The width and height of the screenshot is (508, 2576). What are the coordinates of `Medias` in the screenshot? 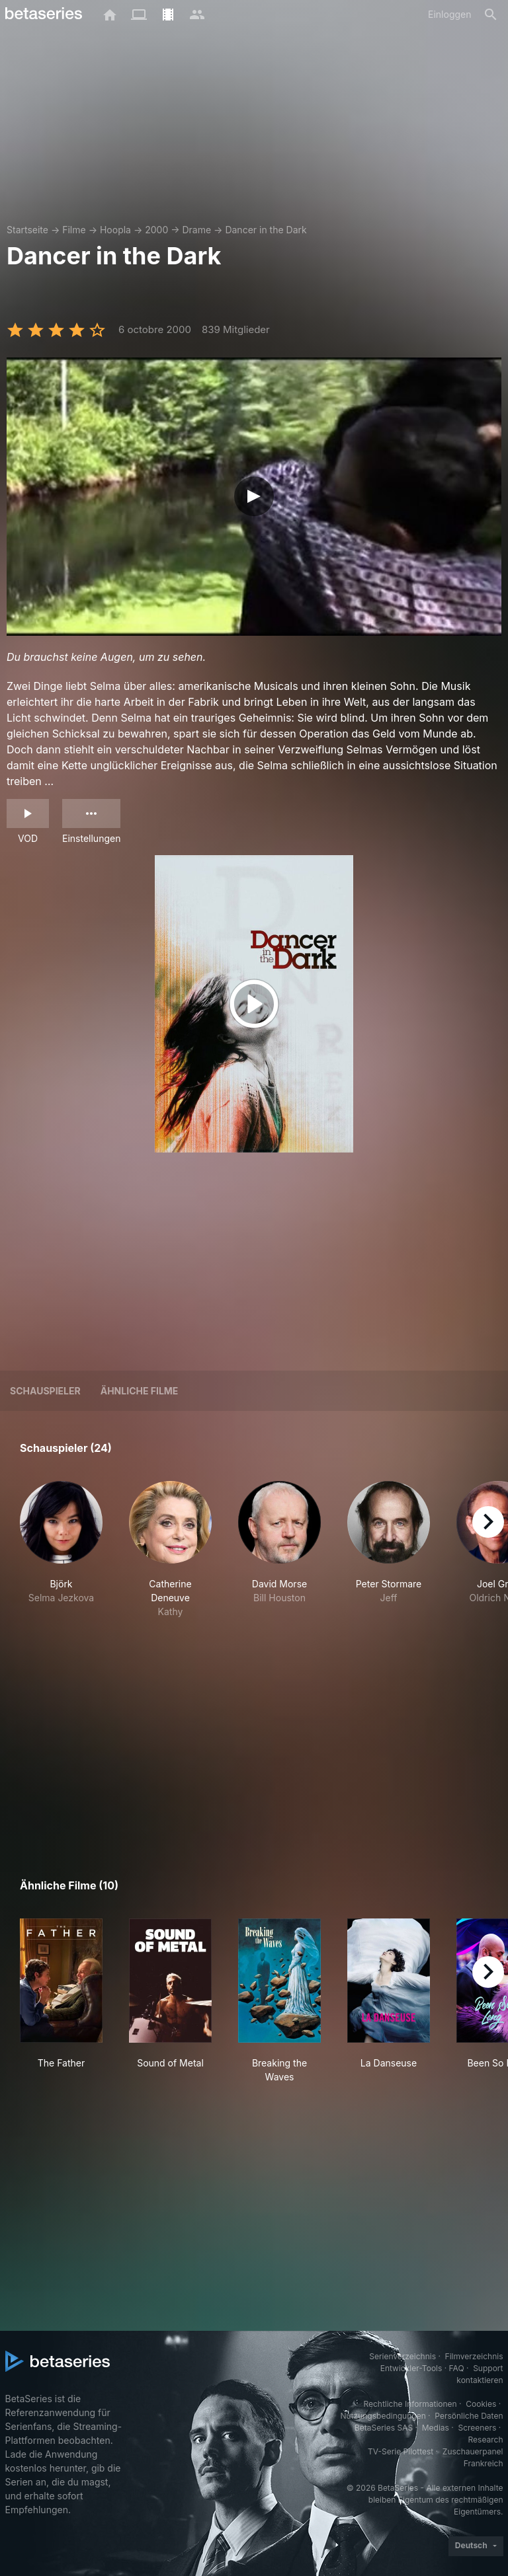 It's located at (435, 2428).